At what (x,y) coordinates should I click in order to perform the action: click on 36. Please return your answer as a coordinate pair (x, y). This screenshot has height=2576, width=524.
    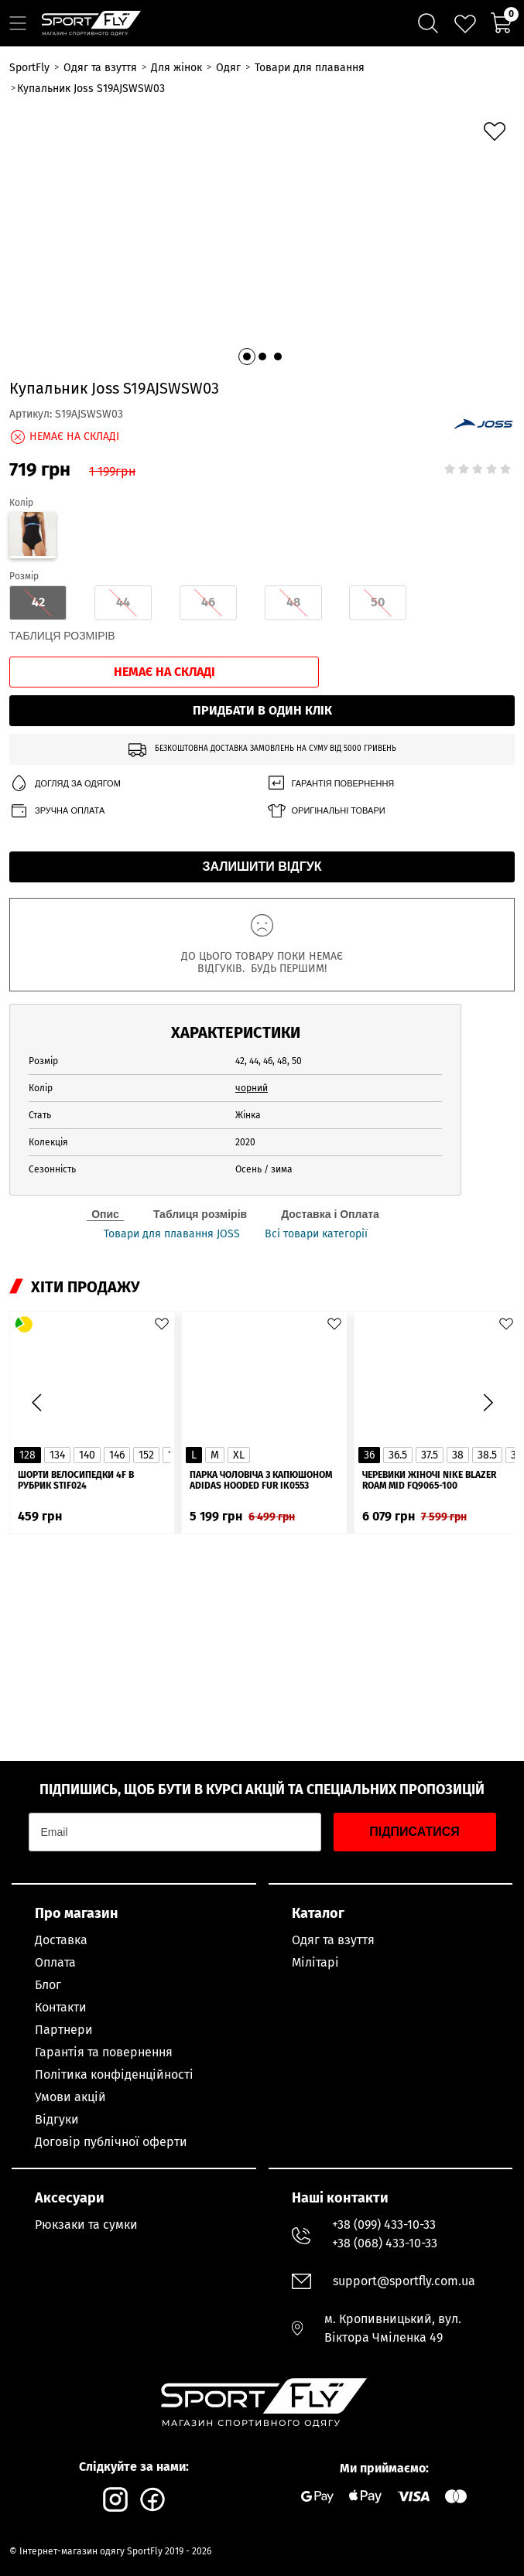
    Looking at the image, I should click on (369, 1455).